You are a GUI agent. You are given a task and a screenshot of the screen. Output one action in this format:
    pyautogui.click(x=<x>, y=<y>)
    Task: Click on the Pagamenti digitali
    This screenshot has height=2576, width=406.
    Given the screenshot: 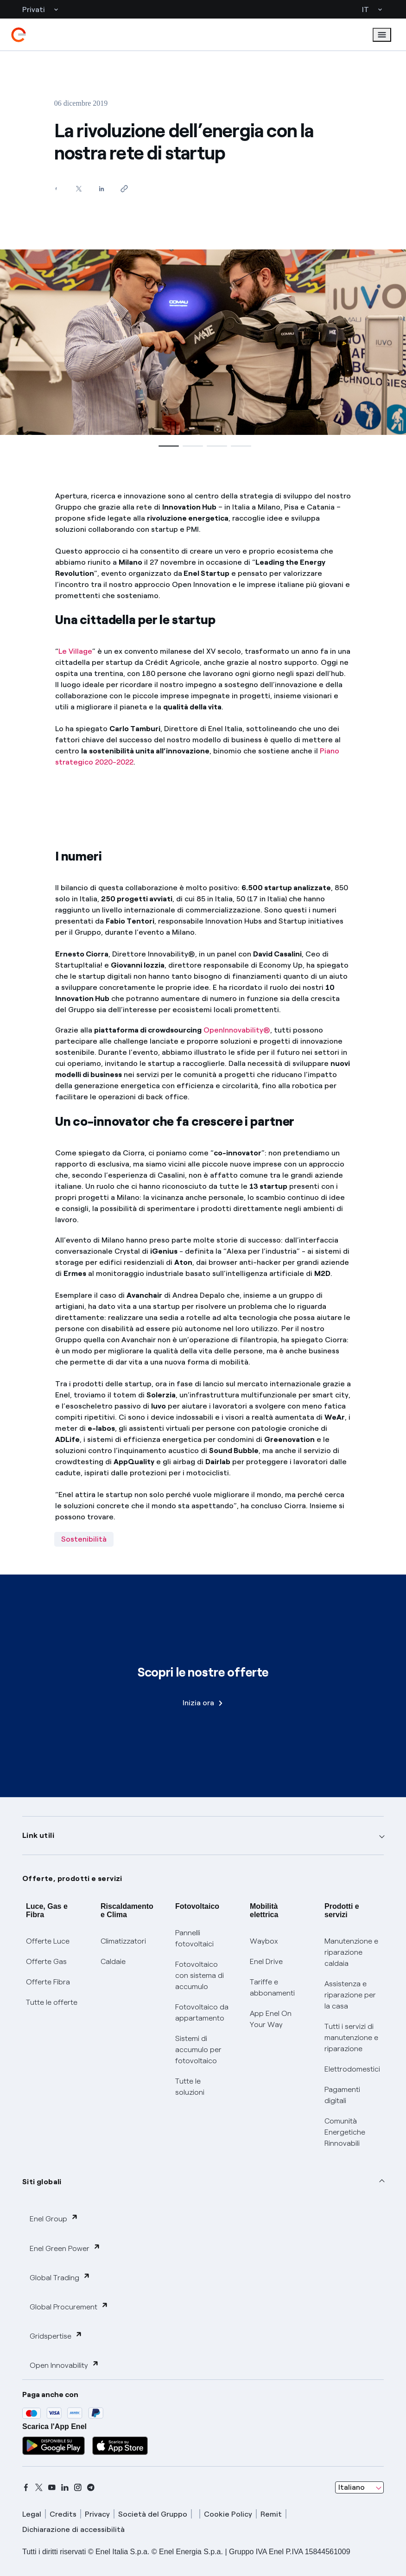 What is the action you would take?
    pyautogui.click(x=342, y=2095)
    